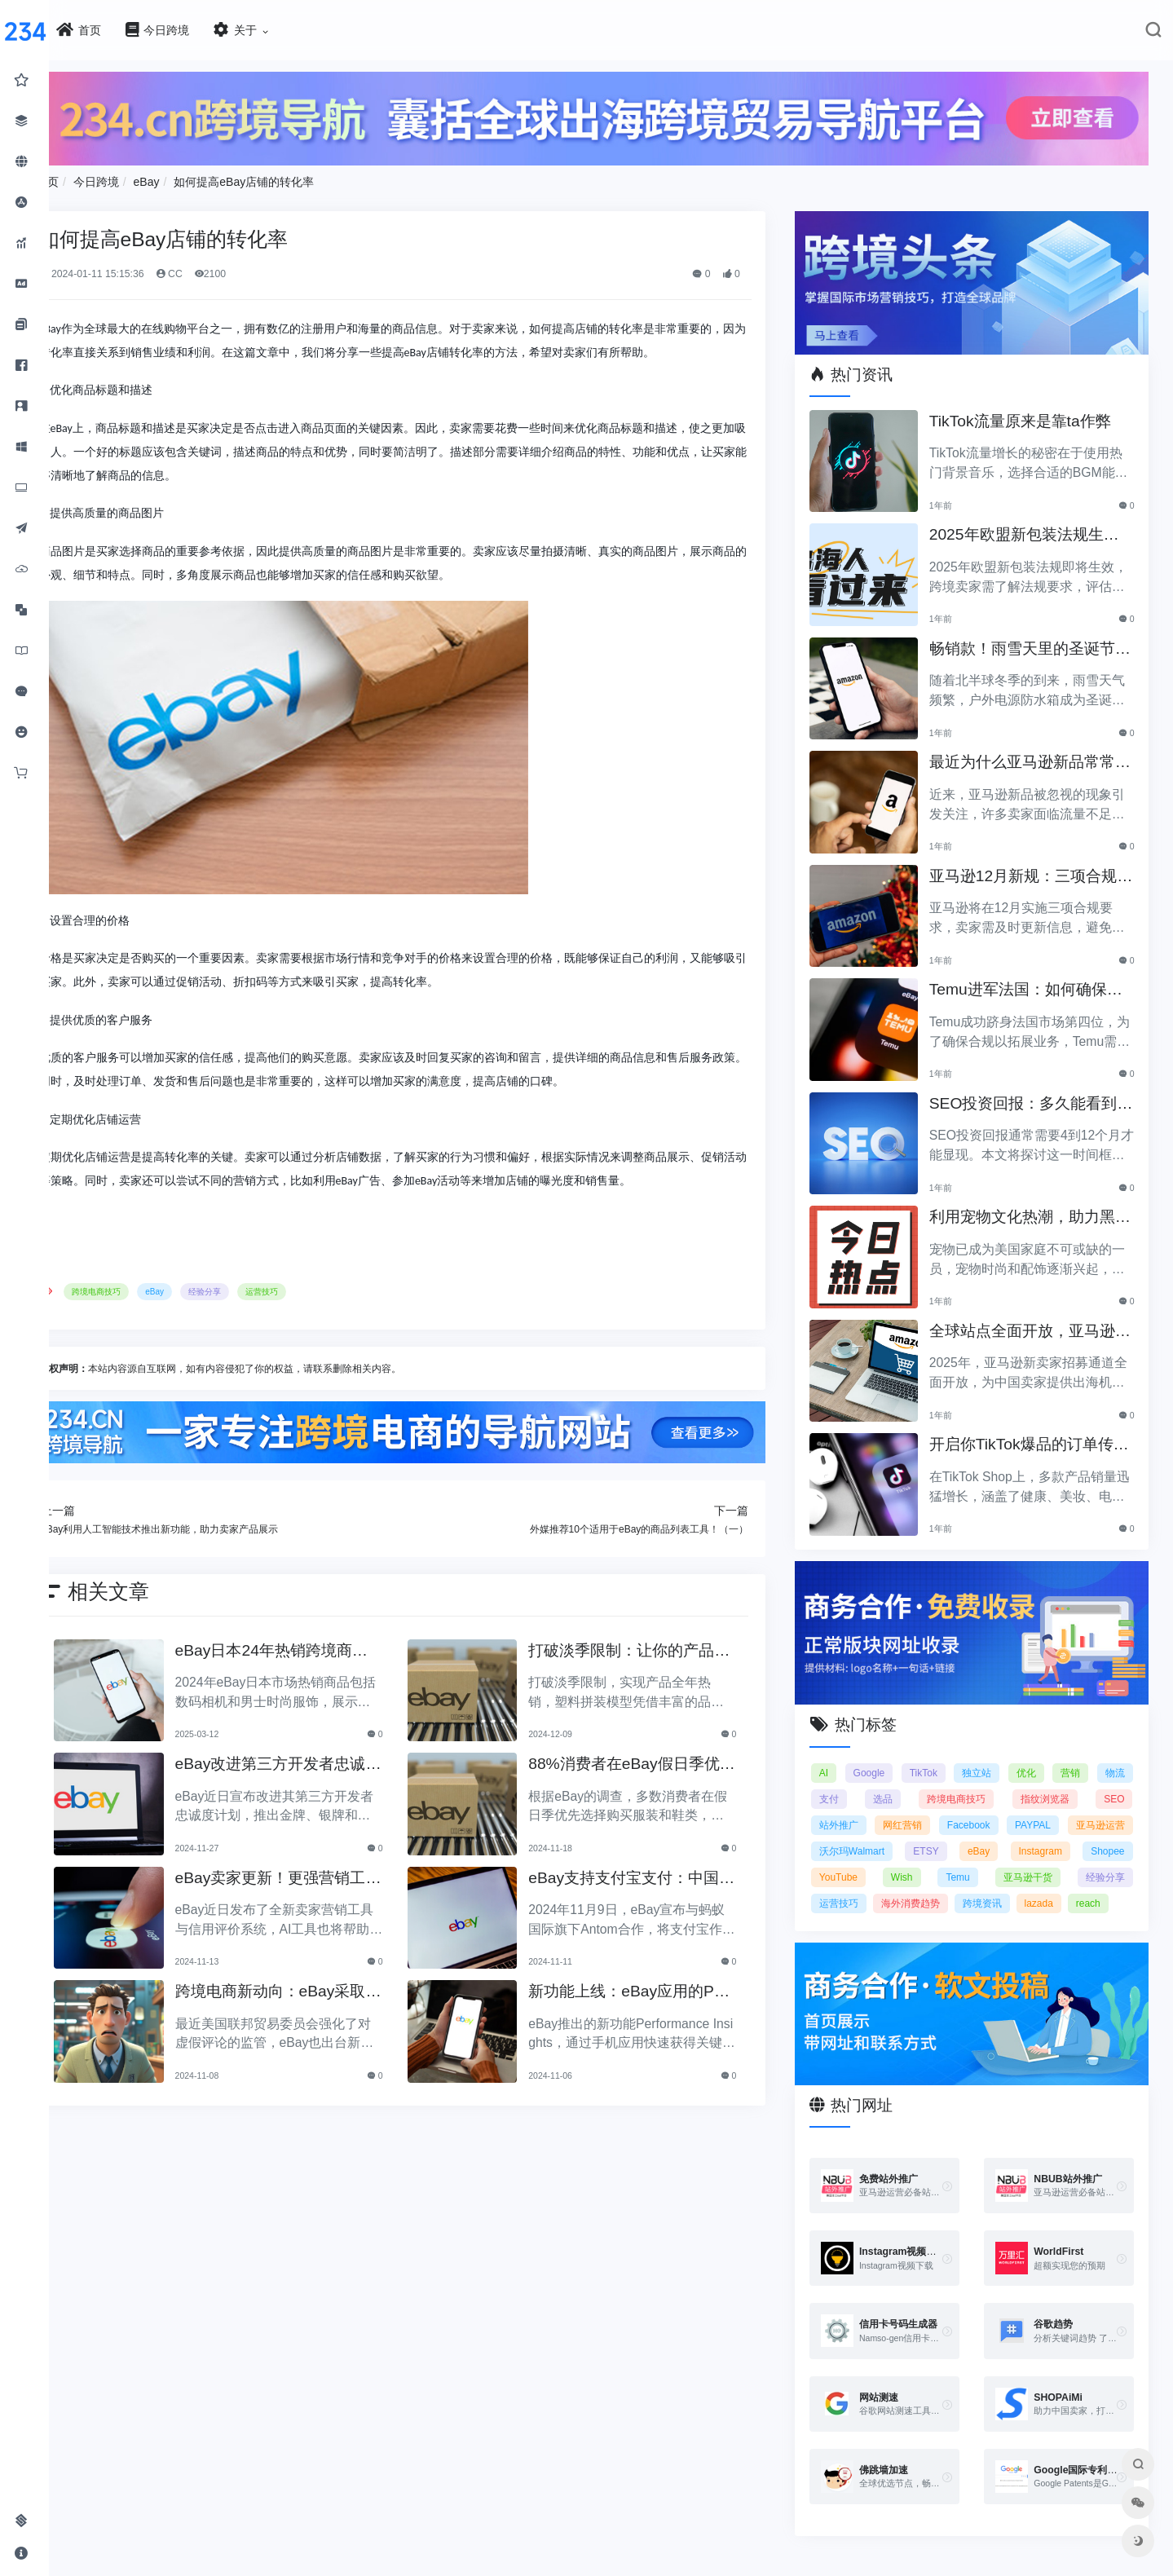  Describe the element at coordinates (682, 1909) in the screenshot. I see `eBay支持支付宝支付：中国买家购物体验再升级` at that location.